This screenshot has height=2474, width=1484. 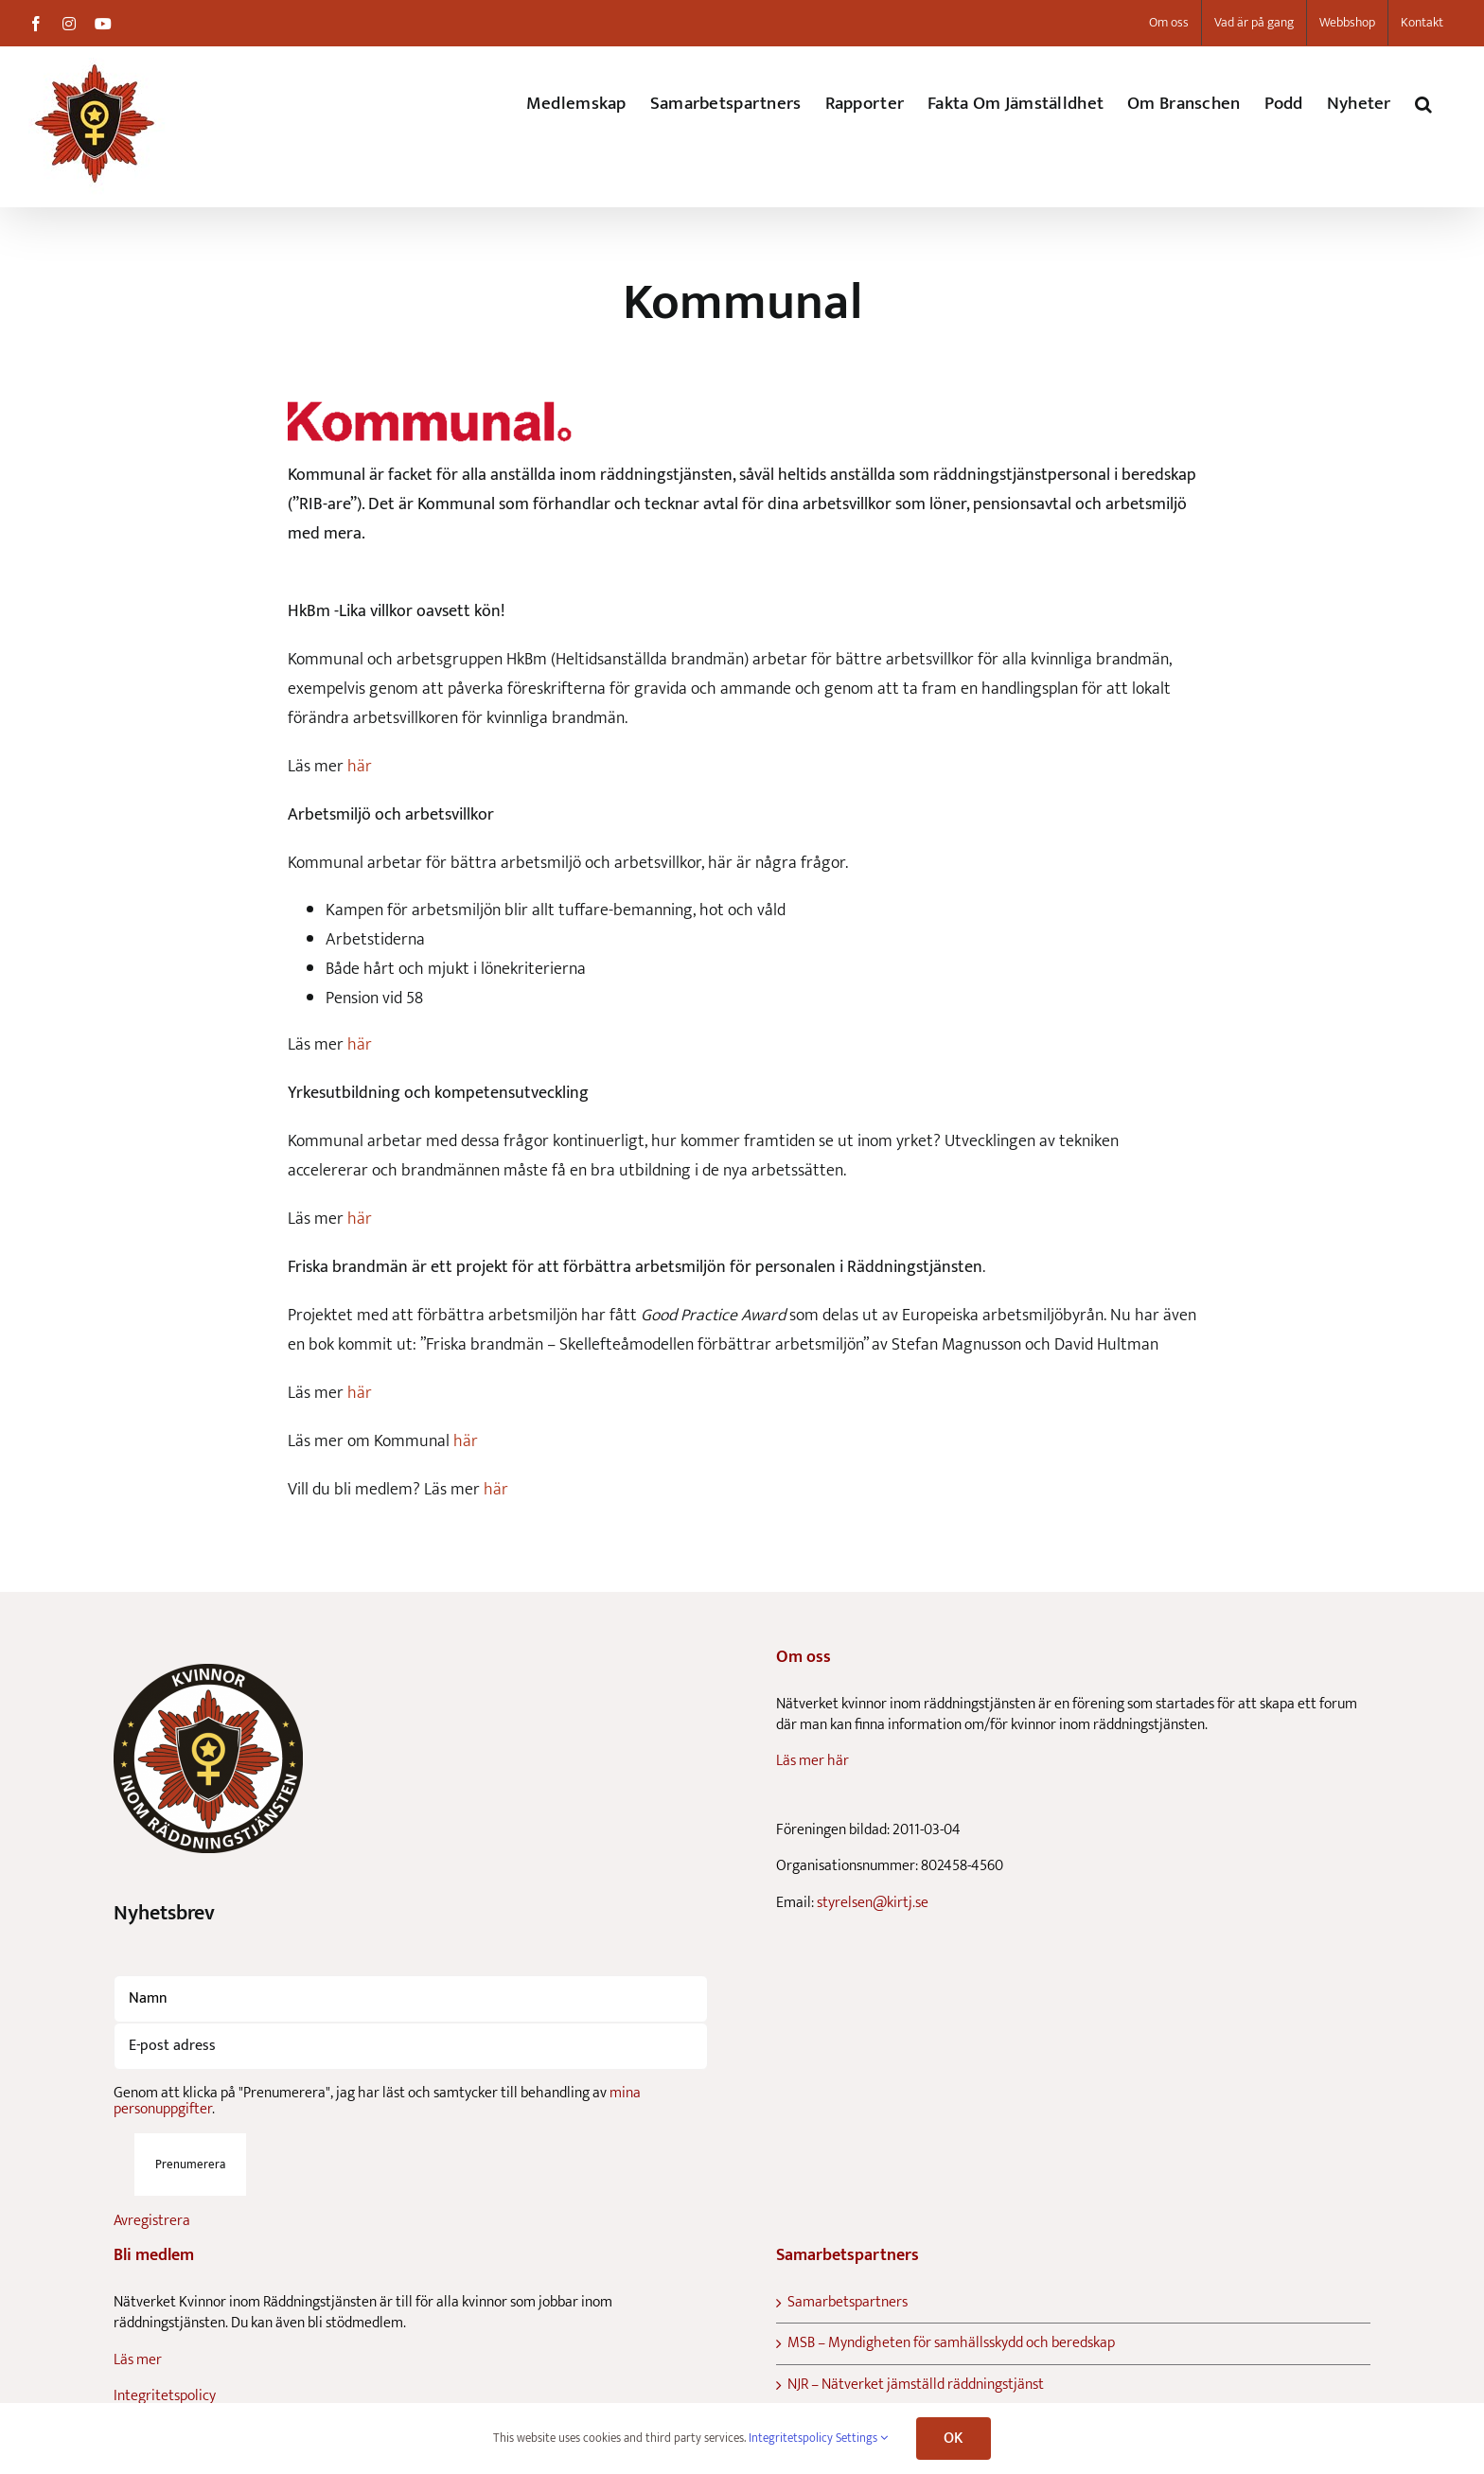 What do you see at coordinates (915, 2385) in the screenshot?
I see `NJR – Nätverket jämställd räddningstjänst` at bounding box center [915, 2385].